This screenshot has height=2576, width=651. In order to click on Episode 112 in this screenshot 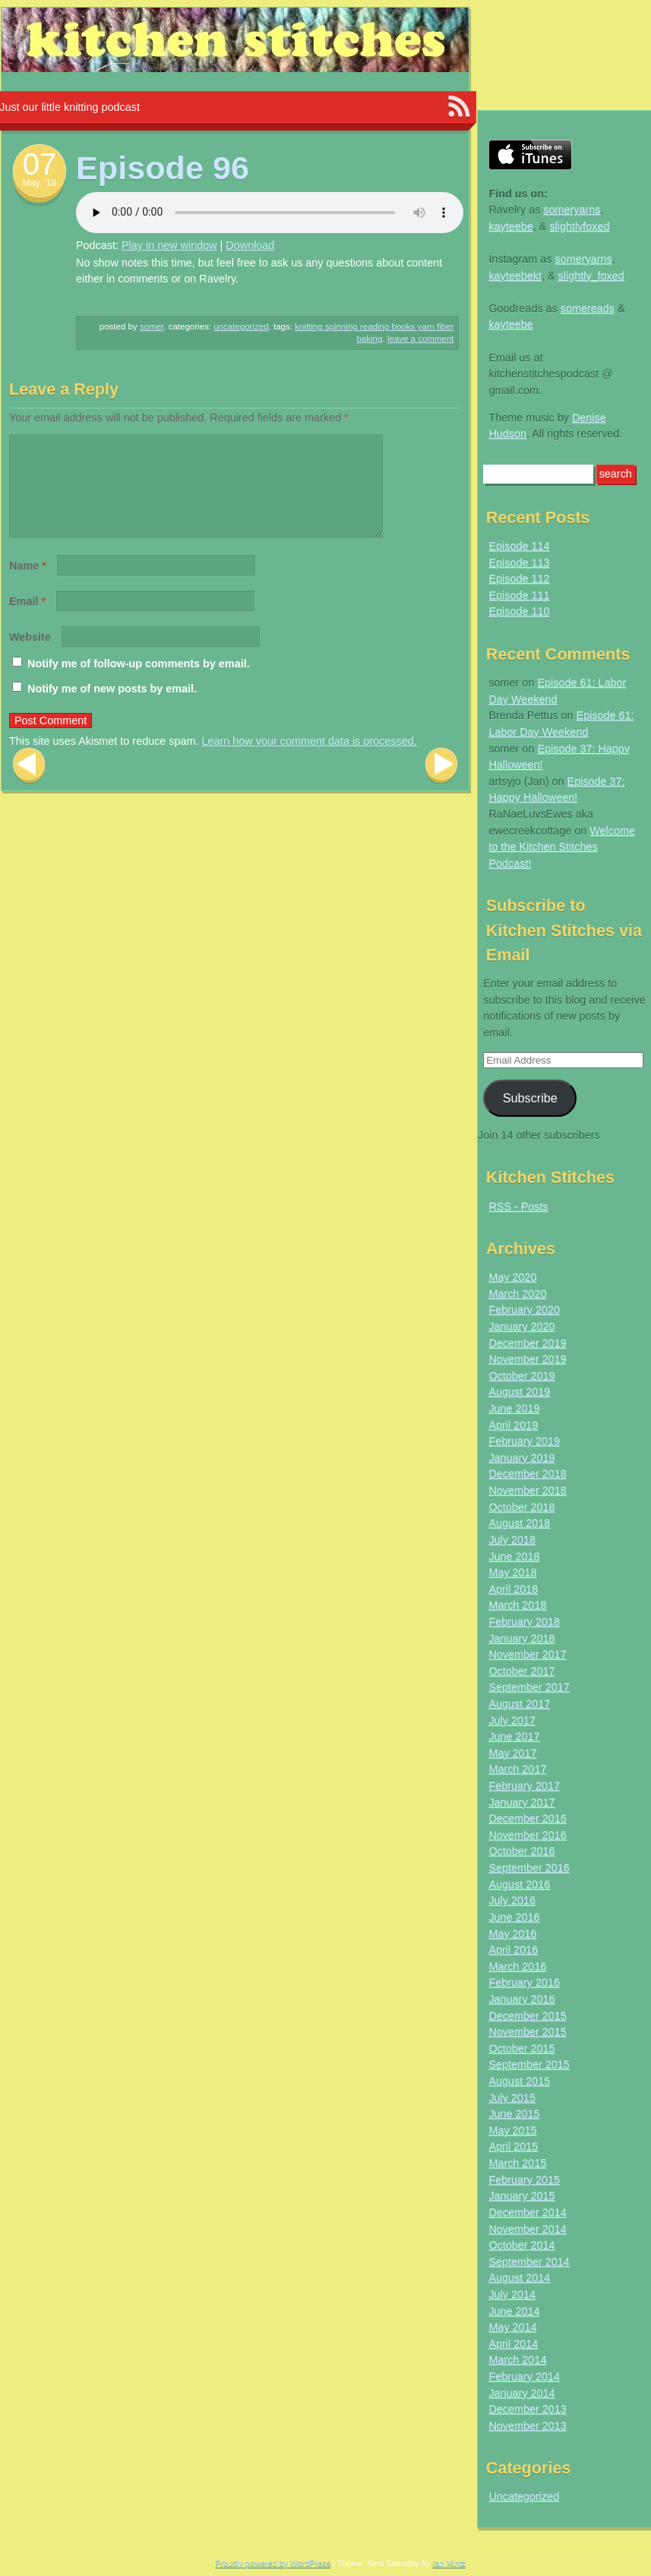, I will do `click(518, 578)`.